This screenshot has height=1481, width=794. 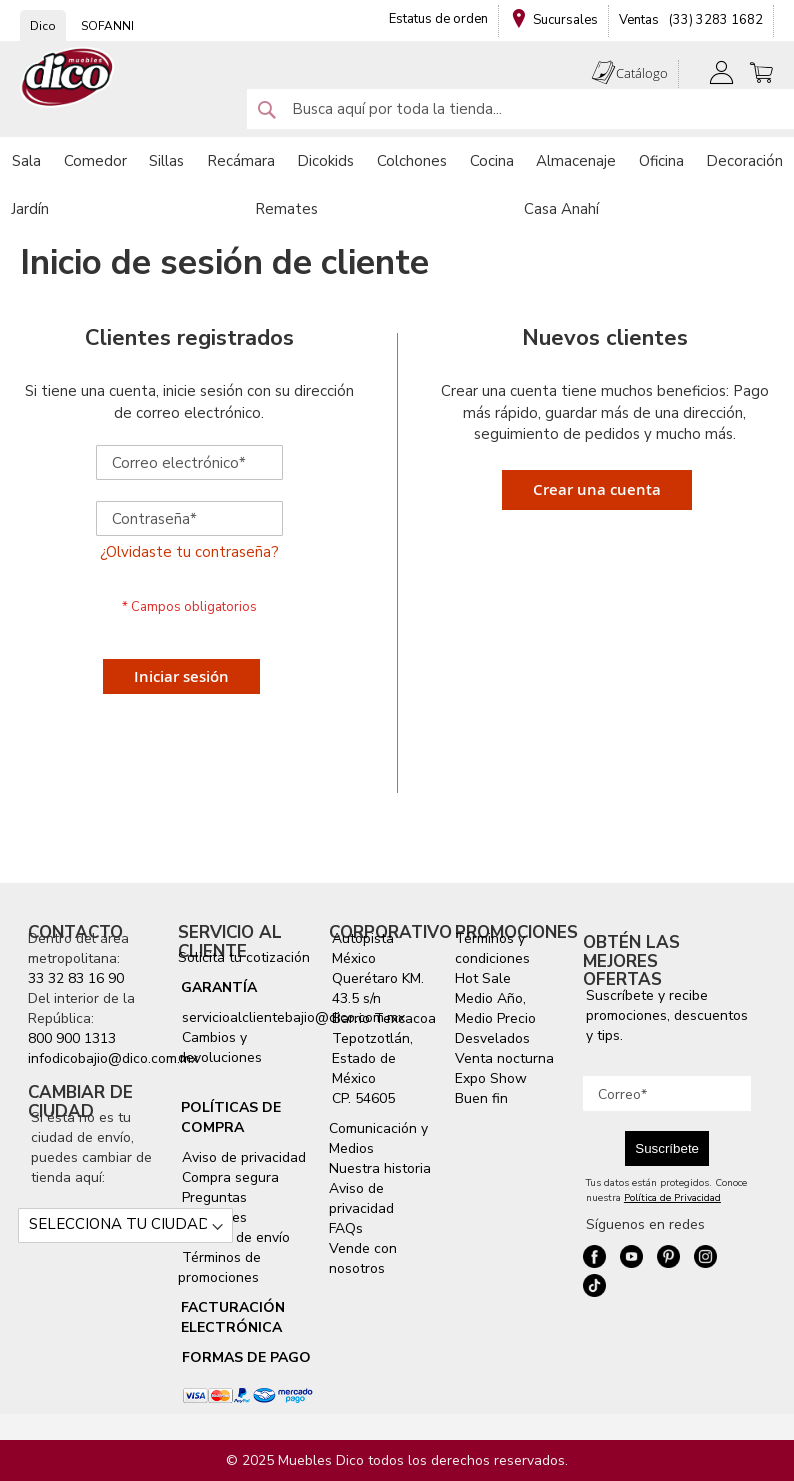 What do you see at coordinates (492, 1038) in the screenshot?
I see `Desvelados` at bounding box center [492, 1038].